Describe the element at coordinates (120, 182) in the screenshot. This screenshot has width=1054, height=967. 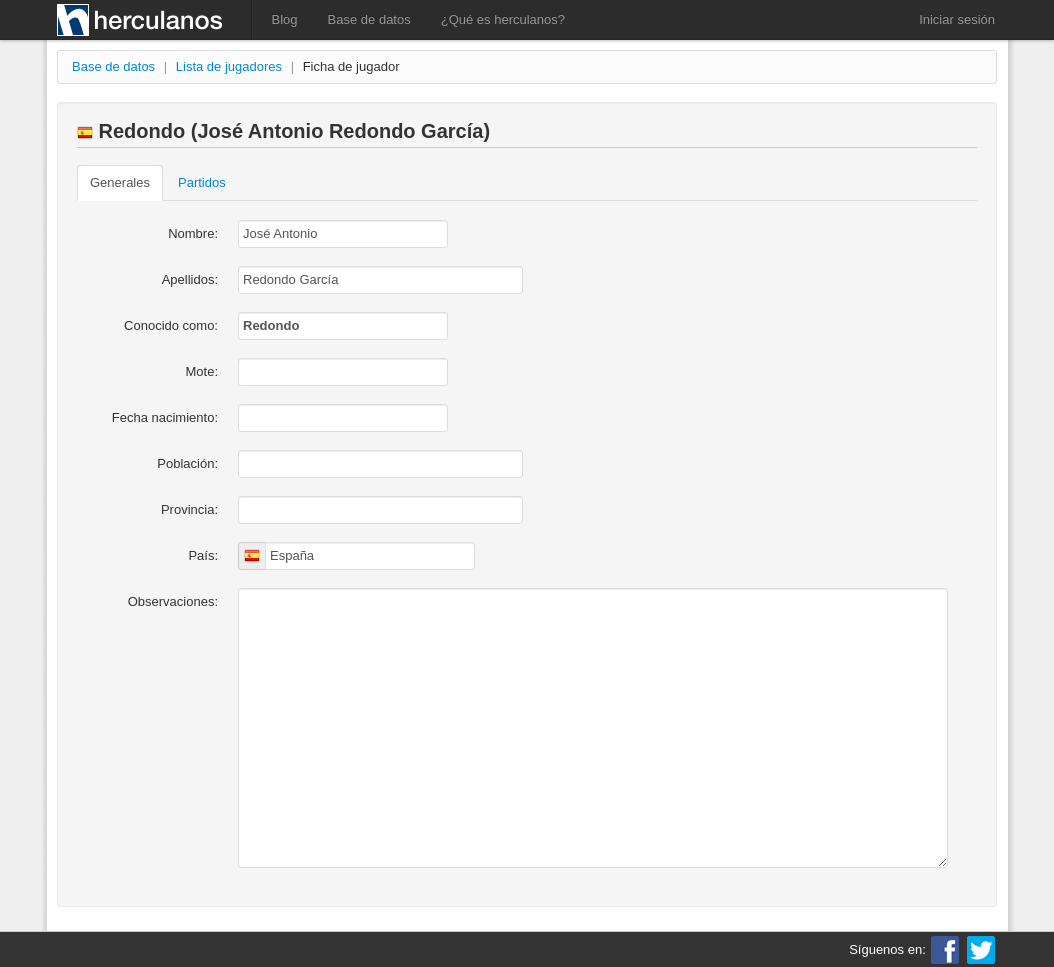
I see `Generales` at that location.